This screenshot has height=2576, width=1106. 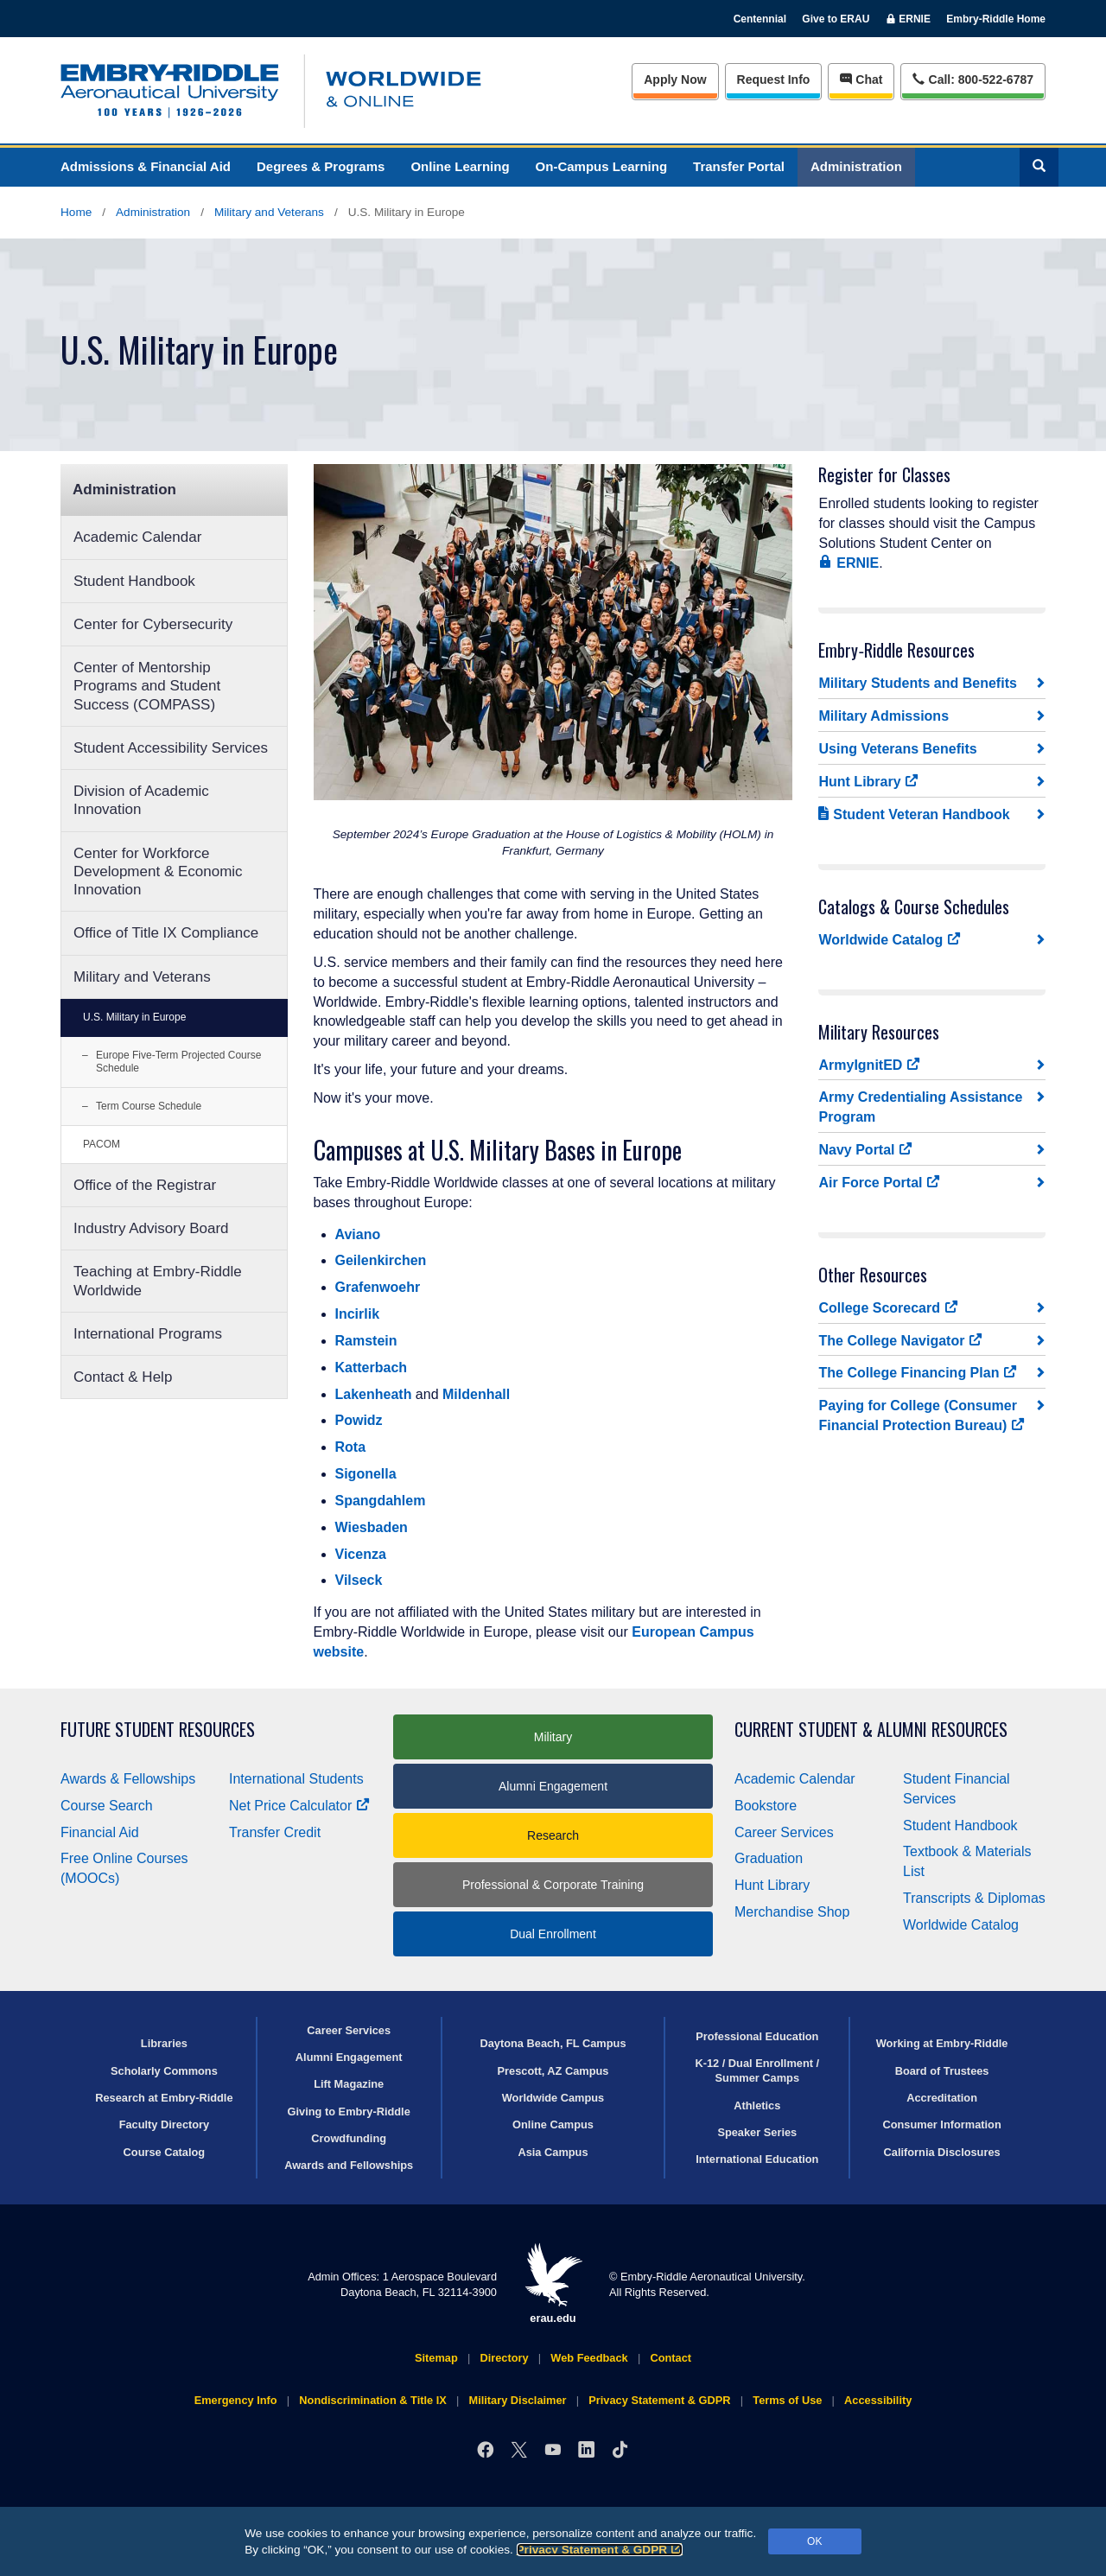 What do you see at coordinates (366, 1473) in the screenshot?
I see `Sigonella` at bounding box center [366, 1473].